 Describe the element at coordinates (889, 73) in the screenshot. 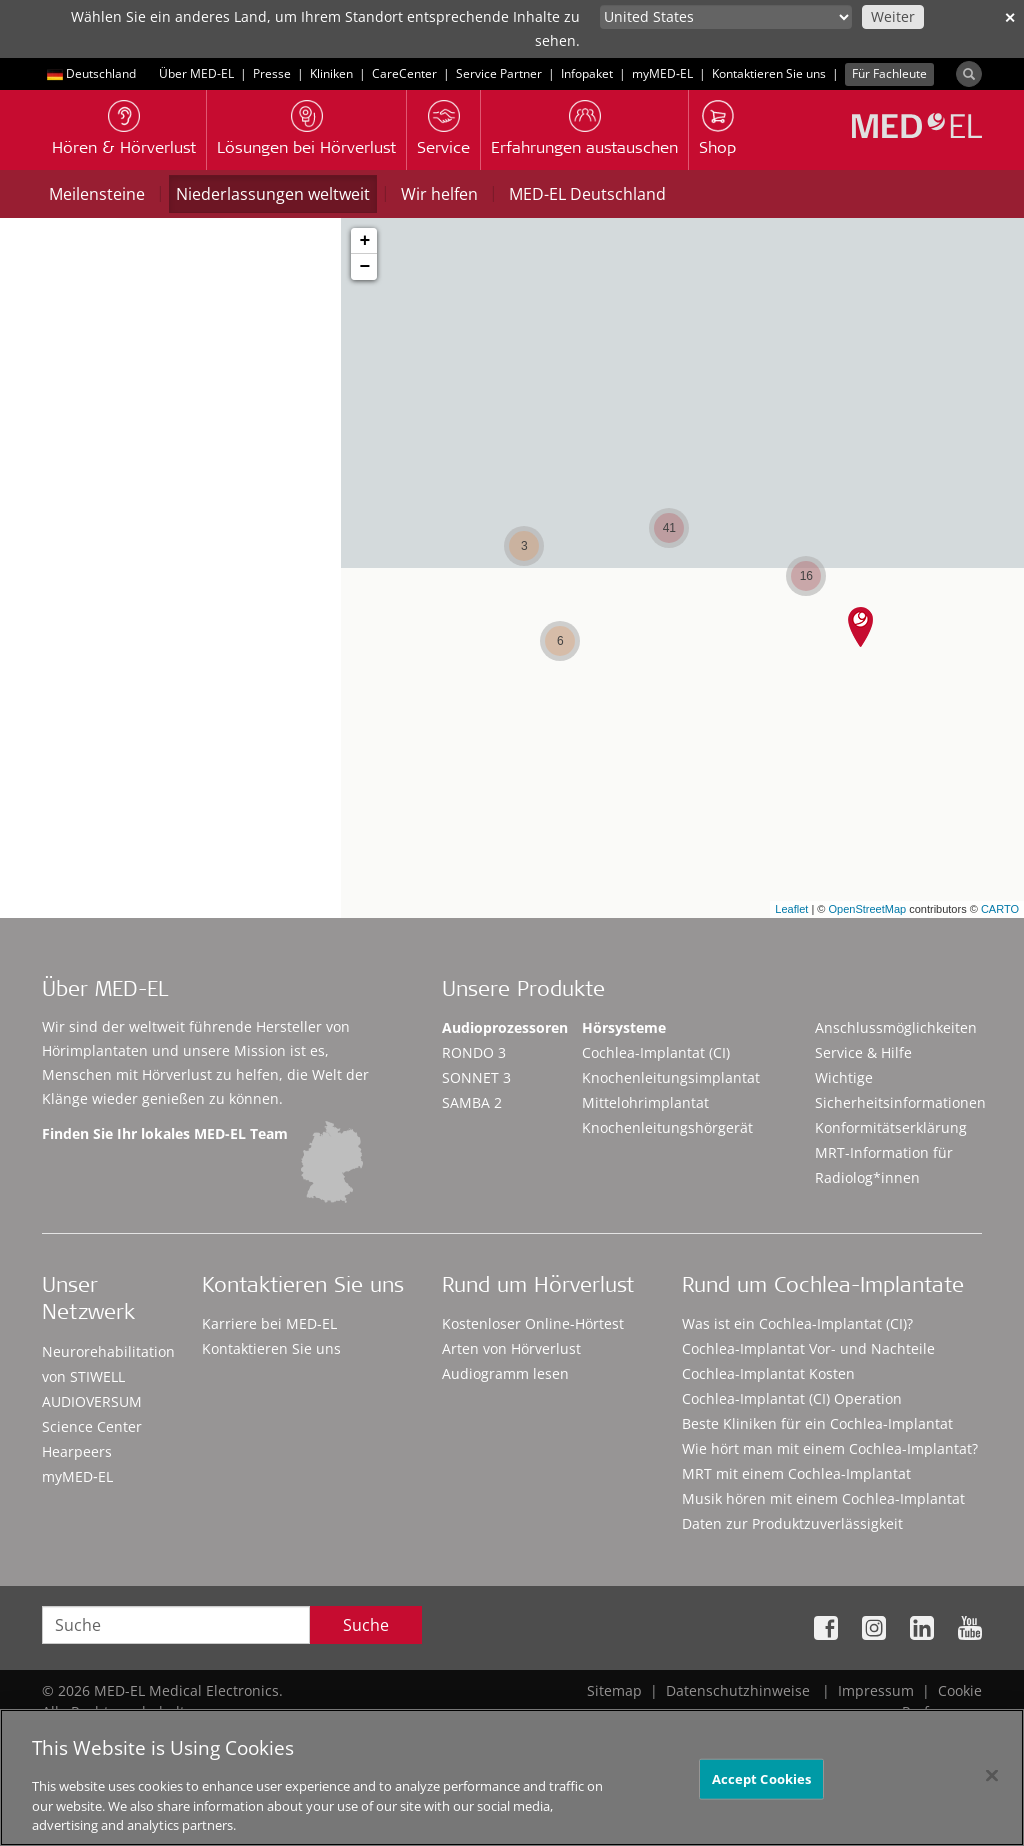

I see `Für Fachleute` at that location.